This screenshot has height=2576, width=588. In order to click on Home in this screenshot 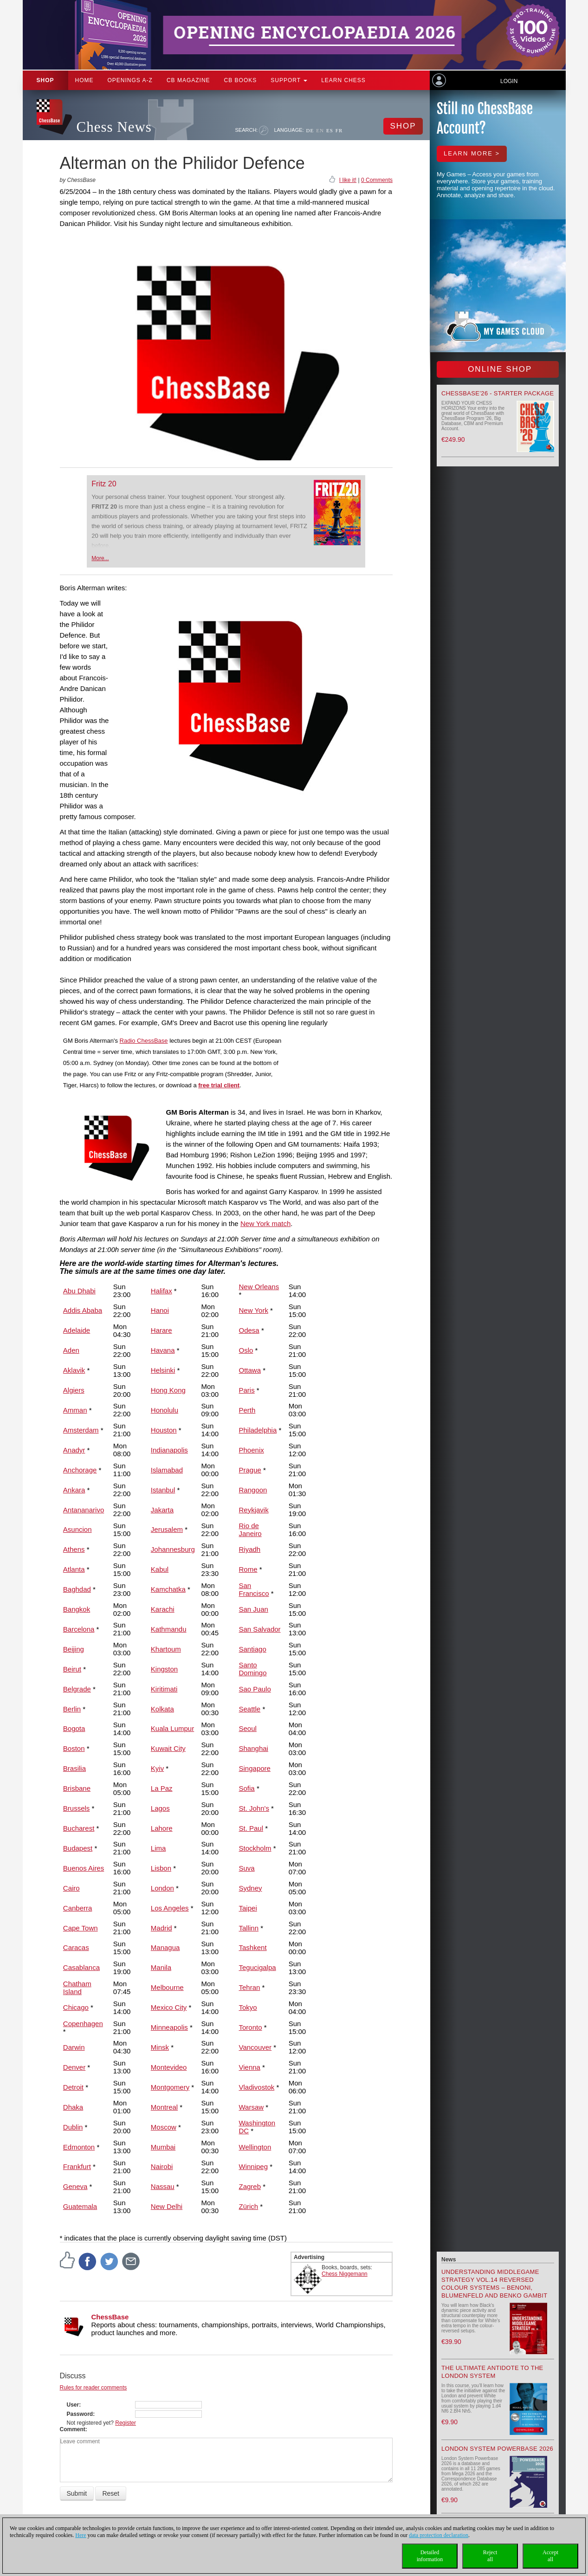, I will do `click(84, 80)`.